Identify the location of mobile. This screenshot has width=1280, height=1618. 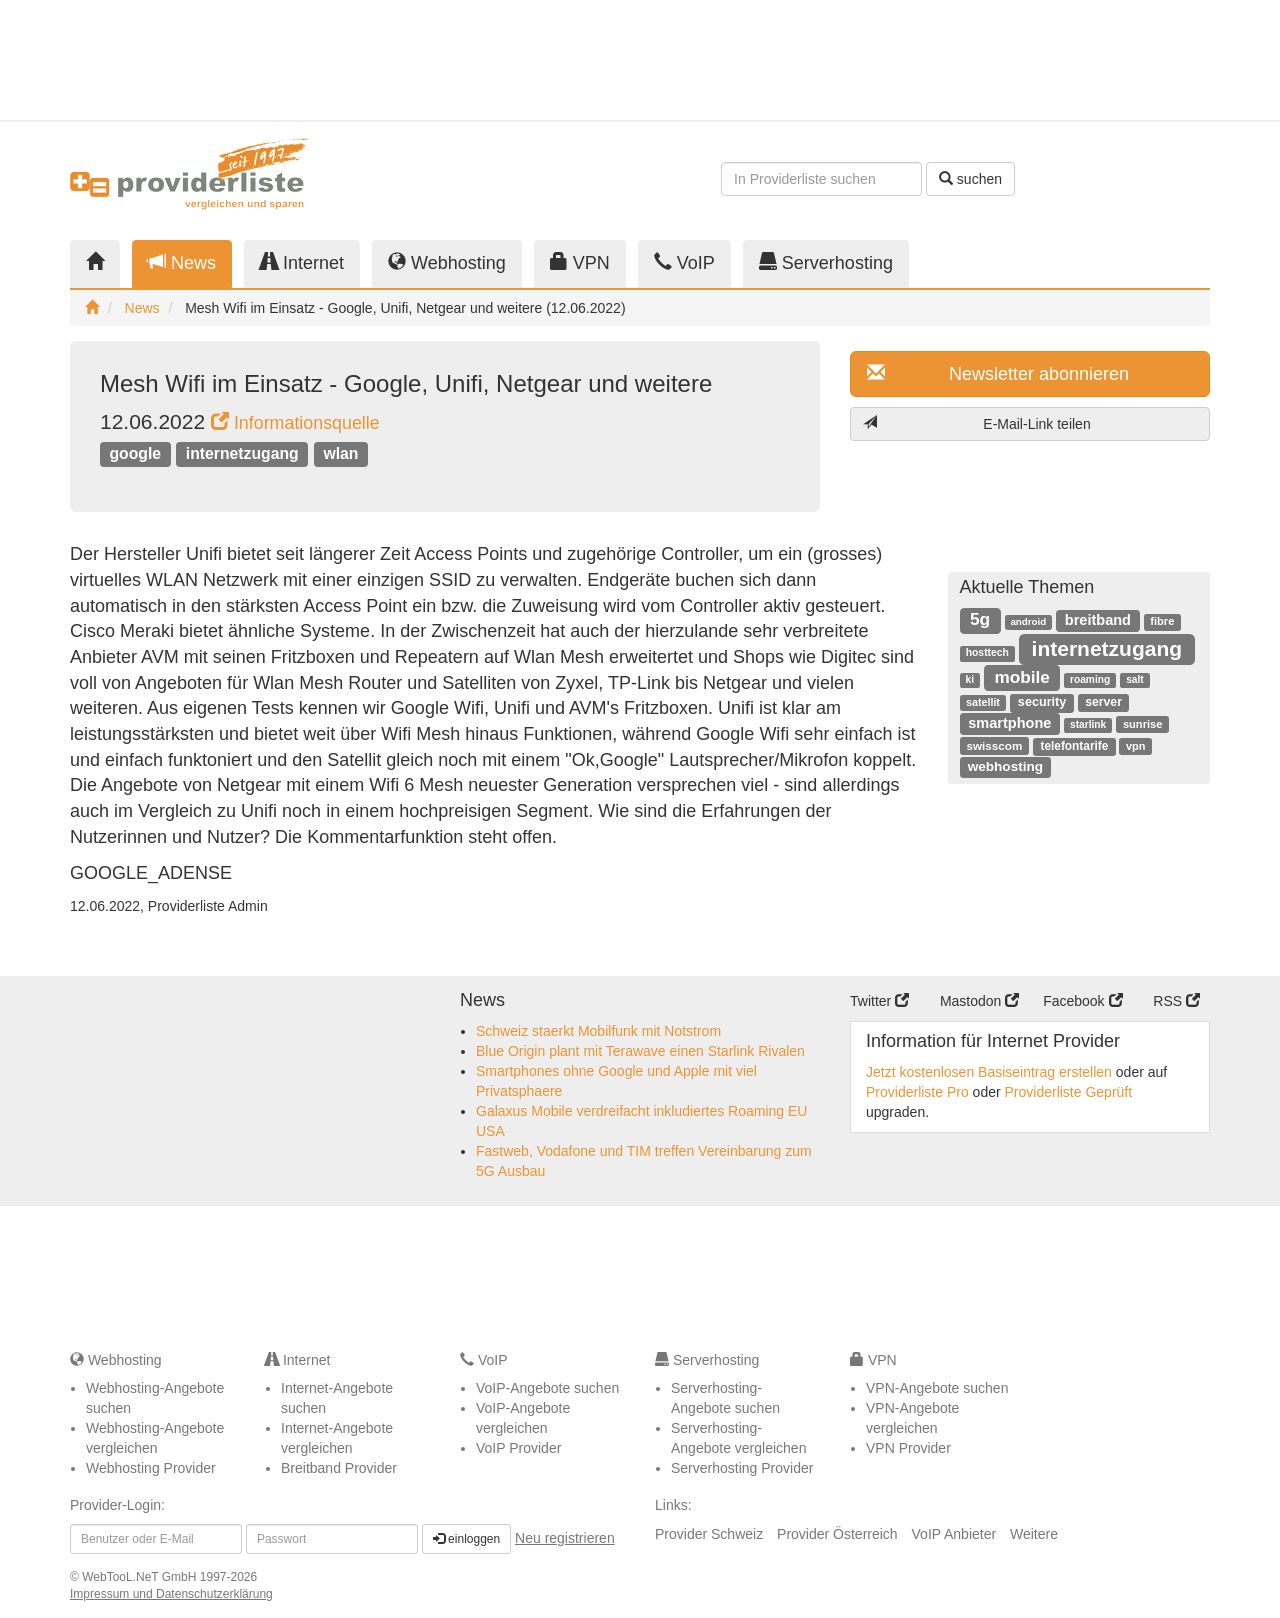
(1021, 677).